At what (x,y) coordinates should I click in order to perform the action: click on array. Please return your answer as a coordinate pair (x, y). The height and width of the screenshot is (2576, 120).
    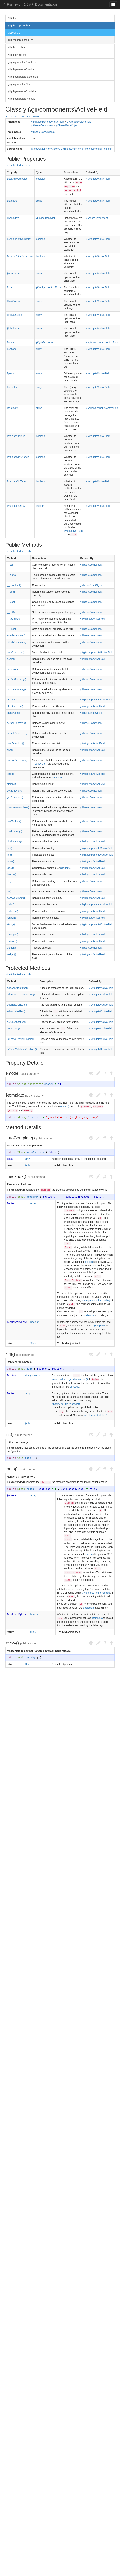
    Looking at the image, I should click on (39, 273).